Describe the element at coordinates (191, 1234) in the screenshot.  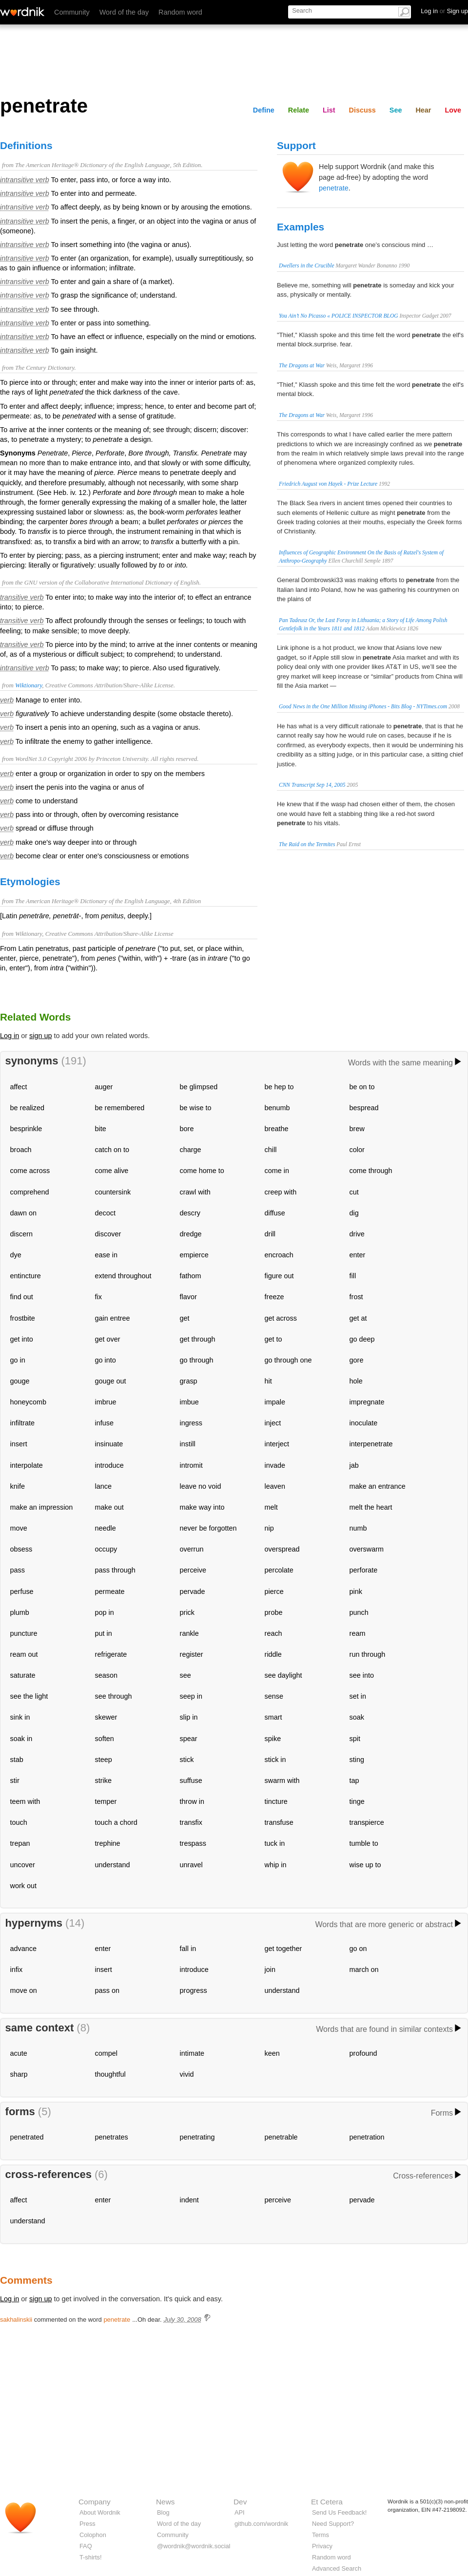
I see `dredge` at that location.